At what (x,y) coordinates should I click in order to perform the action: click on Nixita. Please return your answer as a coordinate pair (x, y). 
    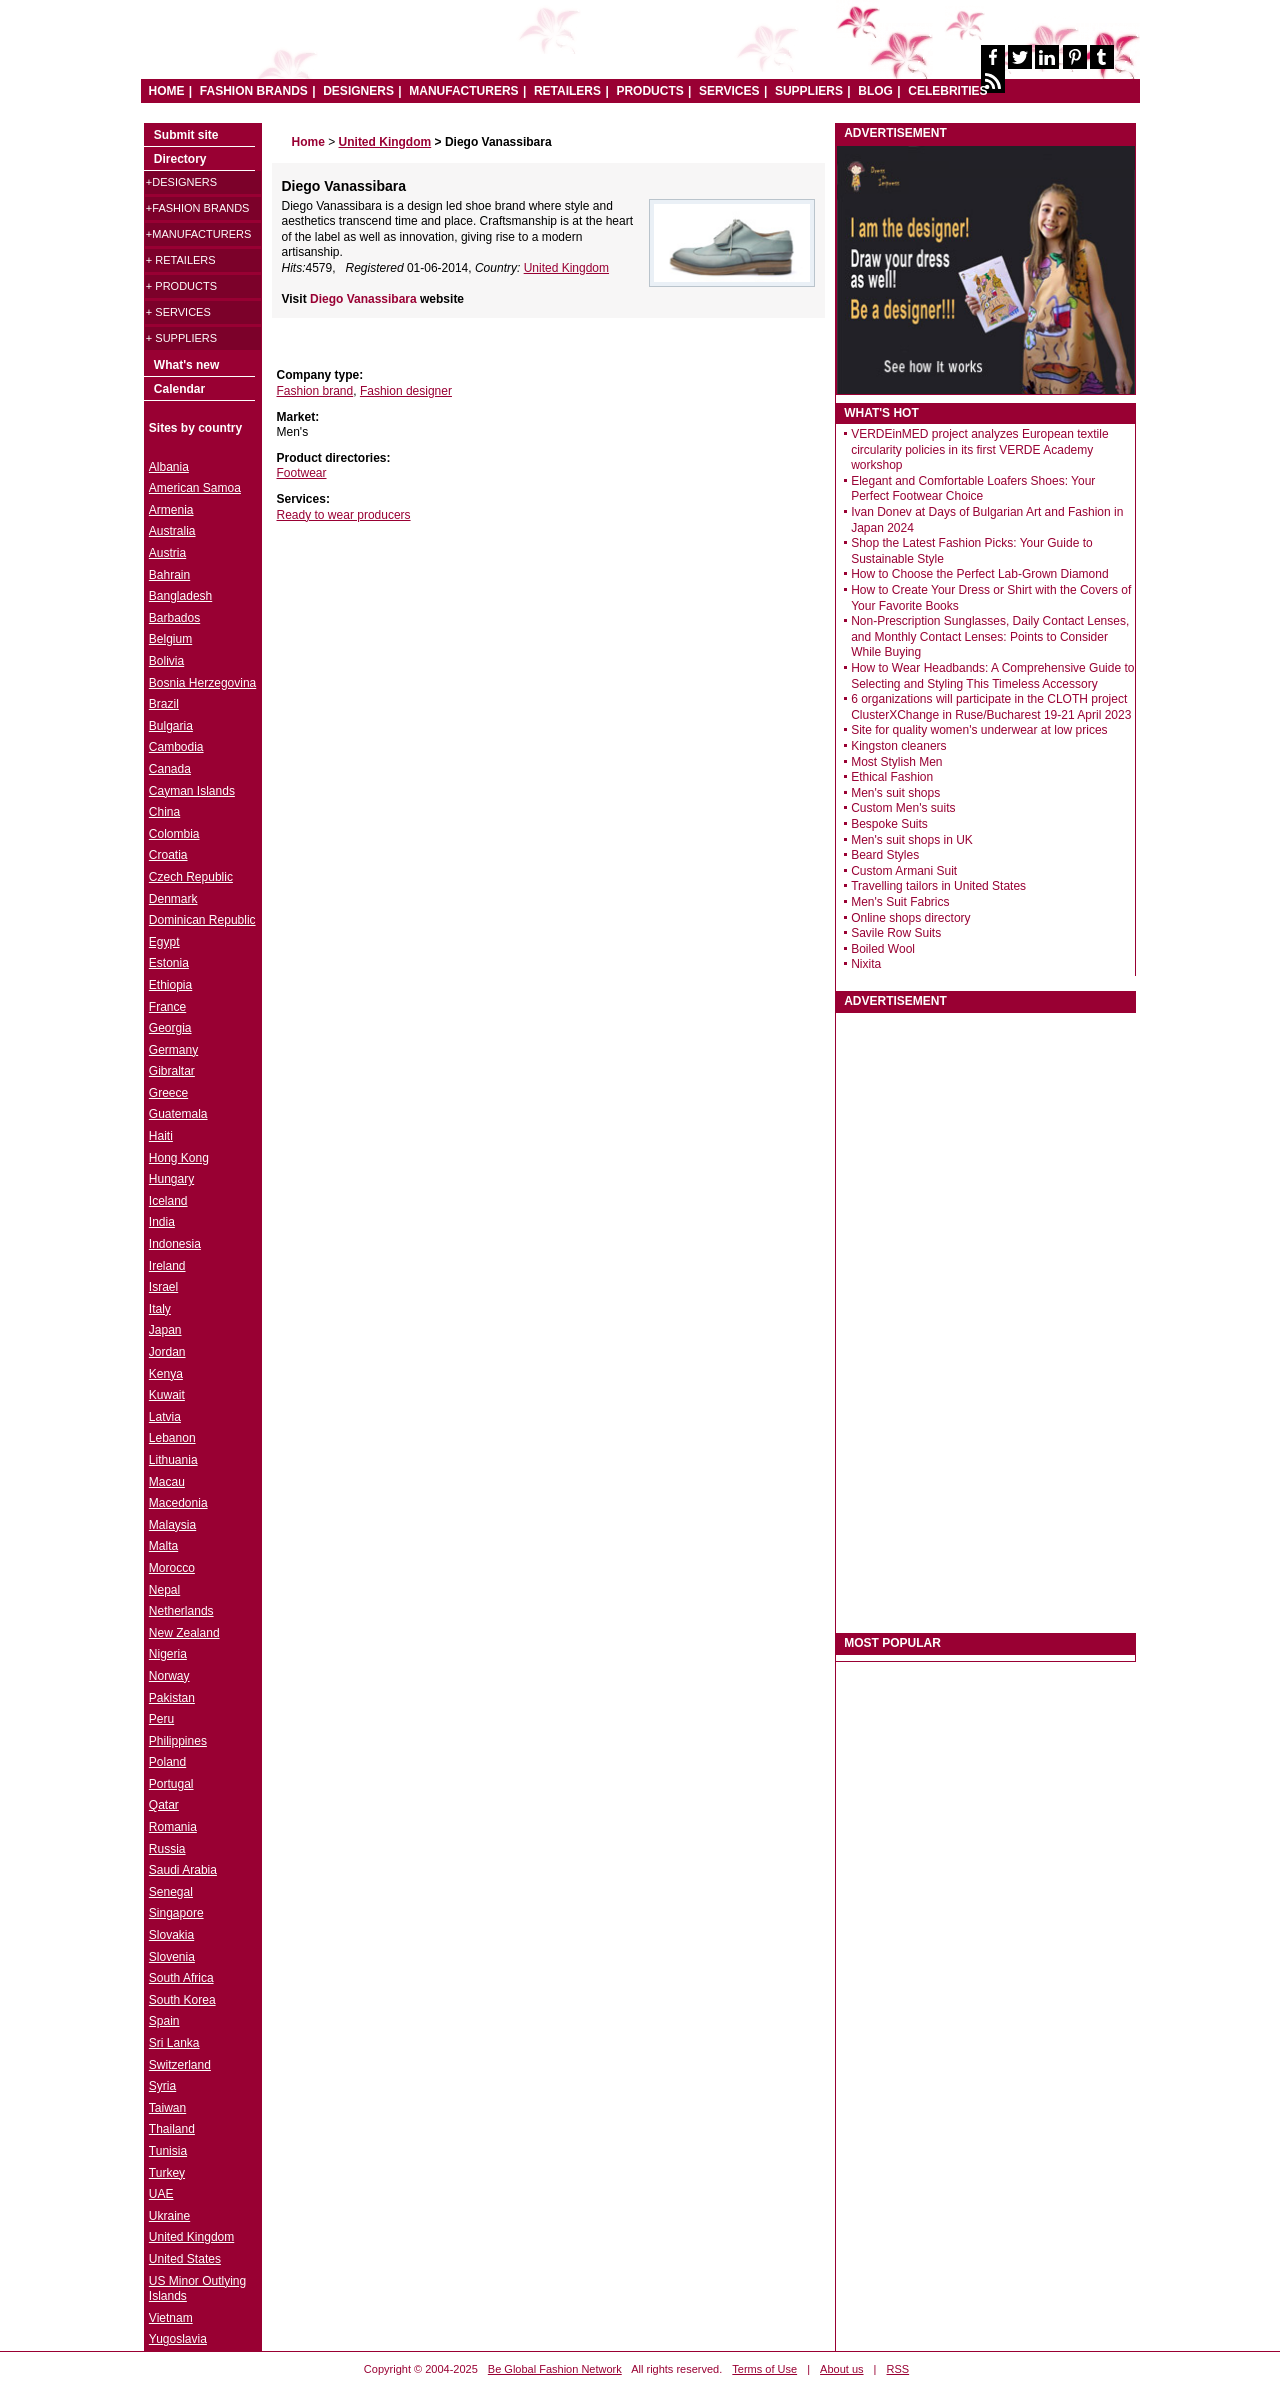
    Looking at the image, I should click on (866, 964).